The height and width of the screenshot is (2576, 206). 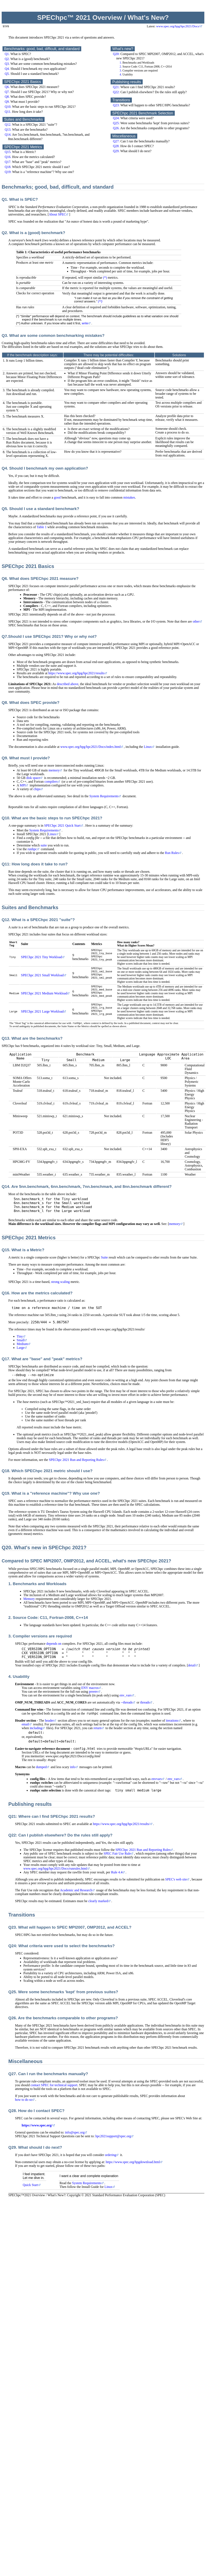 I want to click on SPEChpc 2021 Run and Reporting Rules, so click(x=76, y=1460).